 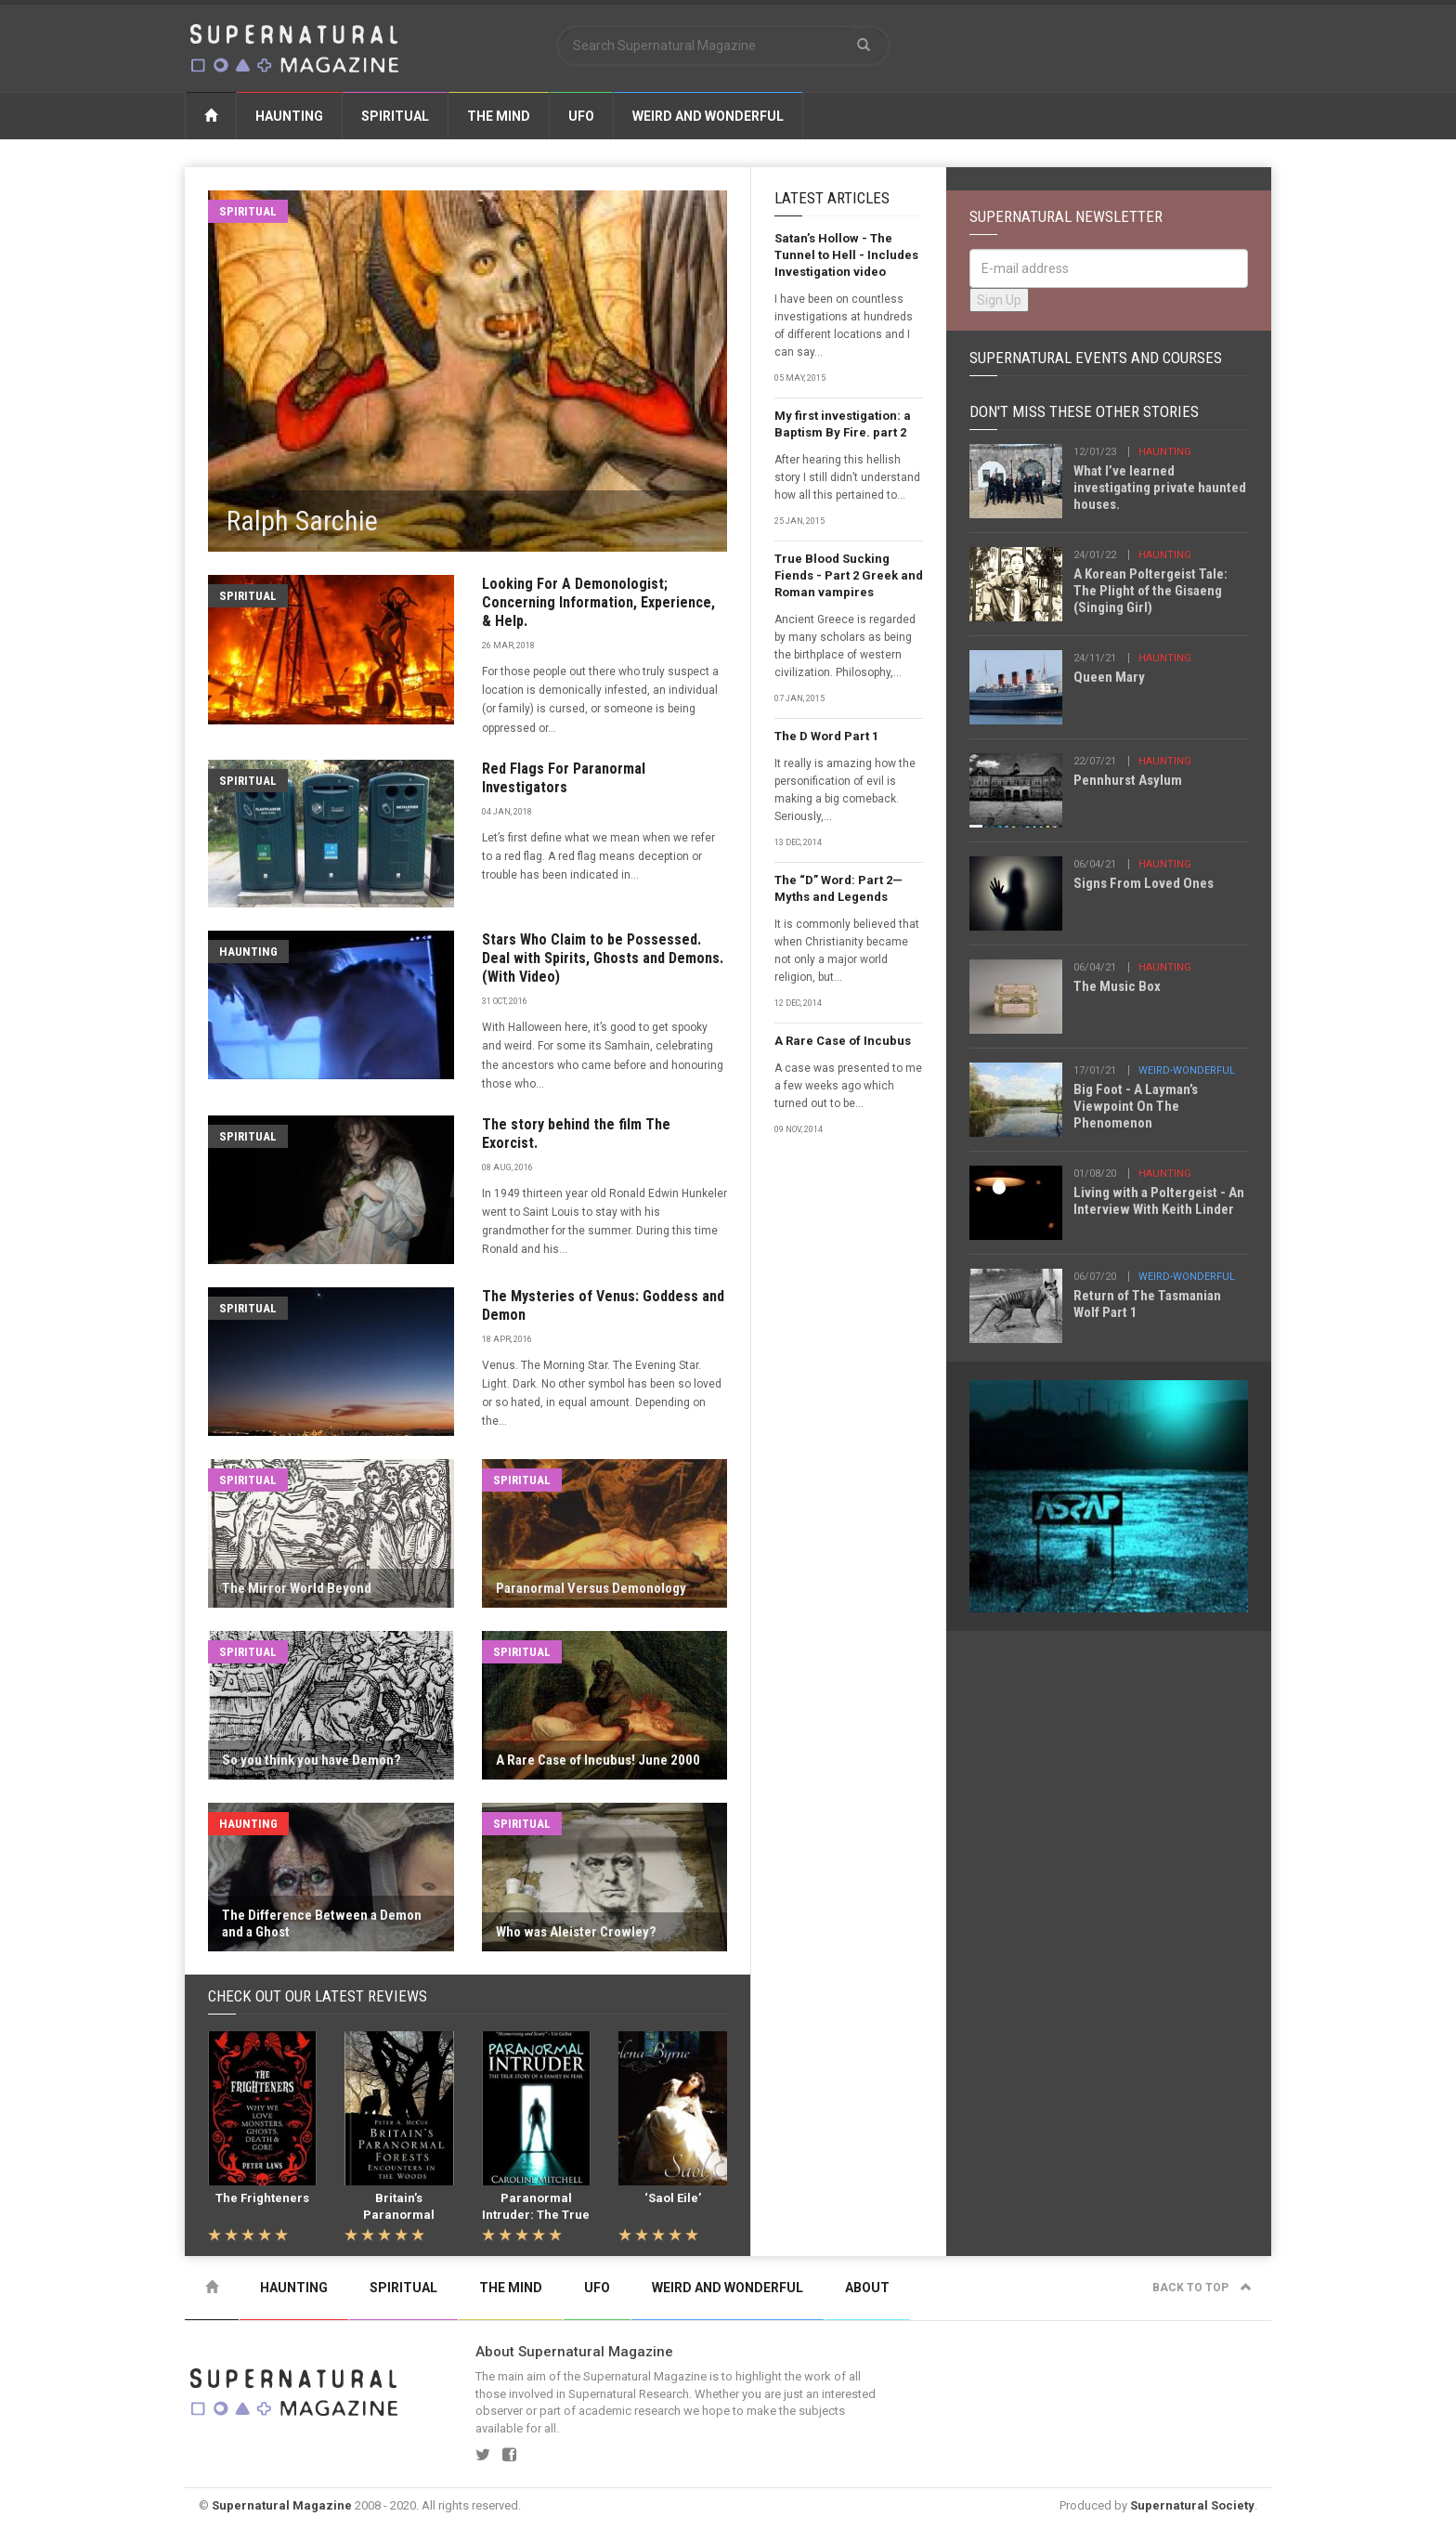 I want to click on A Korean Poltergeist Tale: The Plight of the Gisaeng (Singing Girl), so click(x=1150, y=591).